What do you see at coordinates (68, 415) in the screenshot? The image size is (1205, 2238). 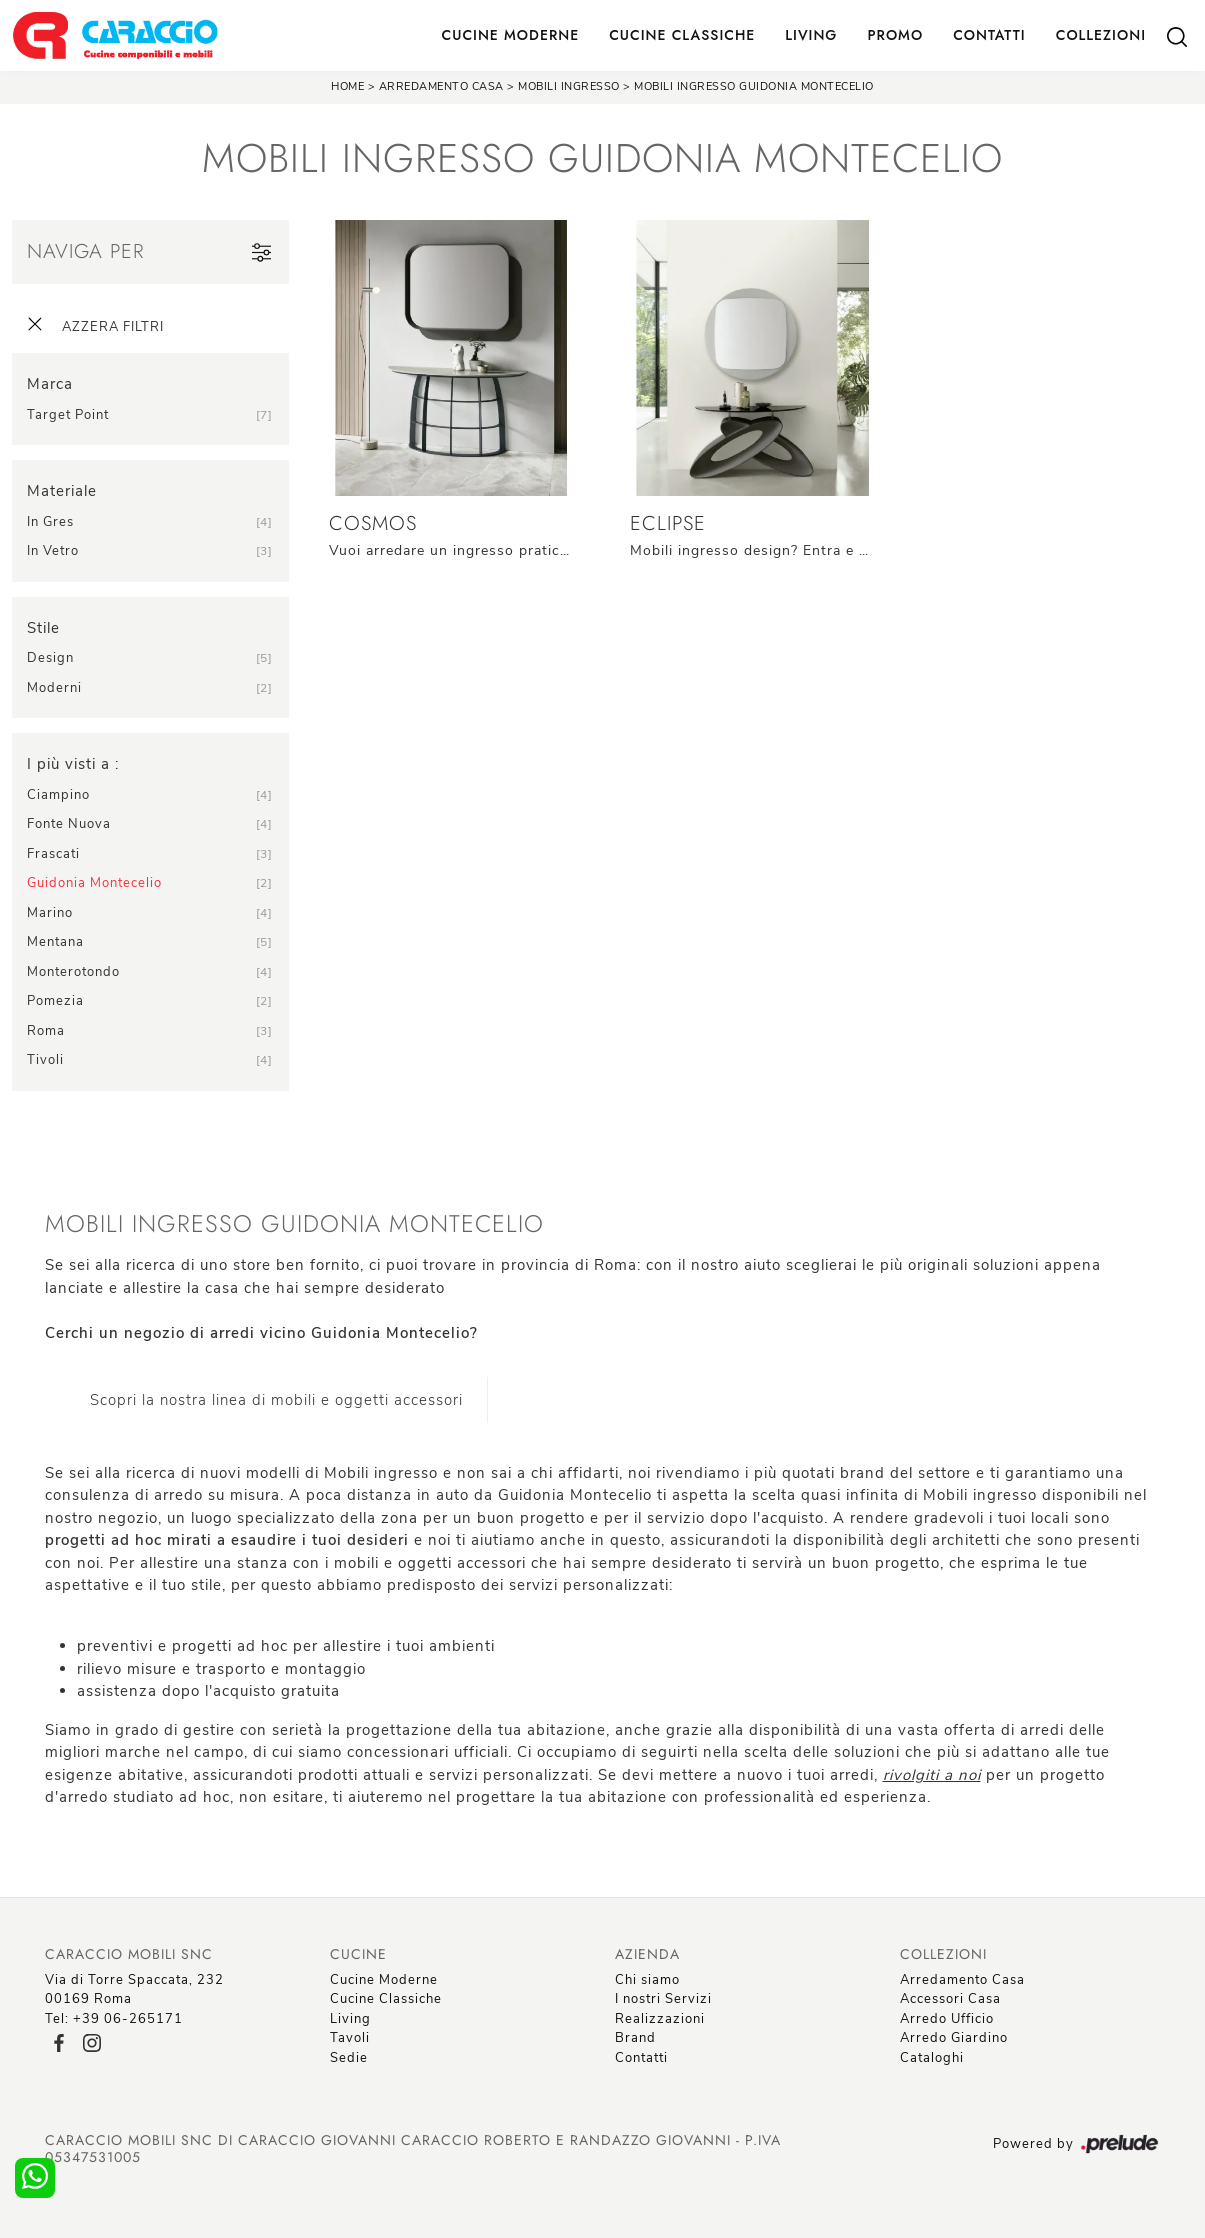 I see `Target Point` at bounding box center [68, 415].